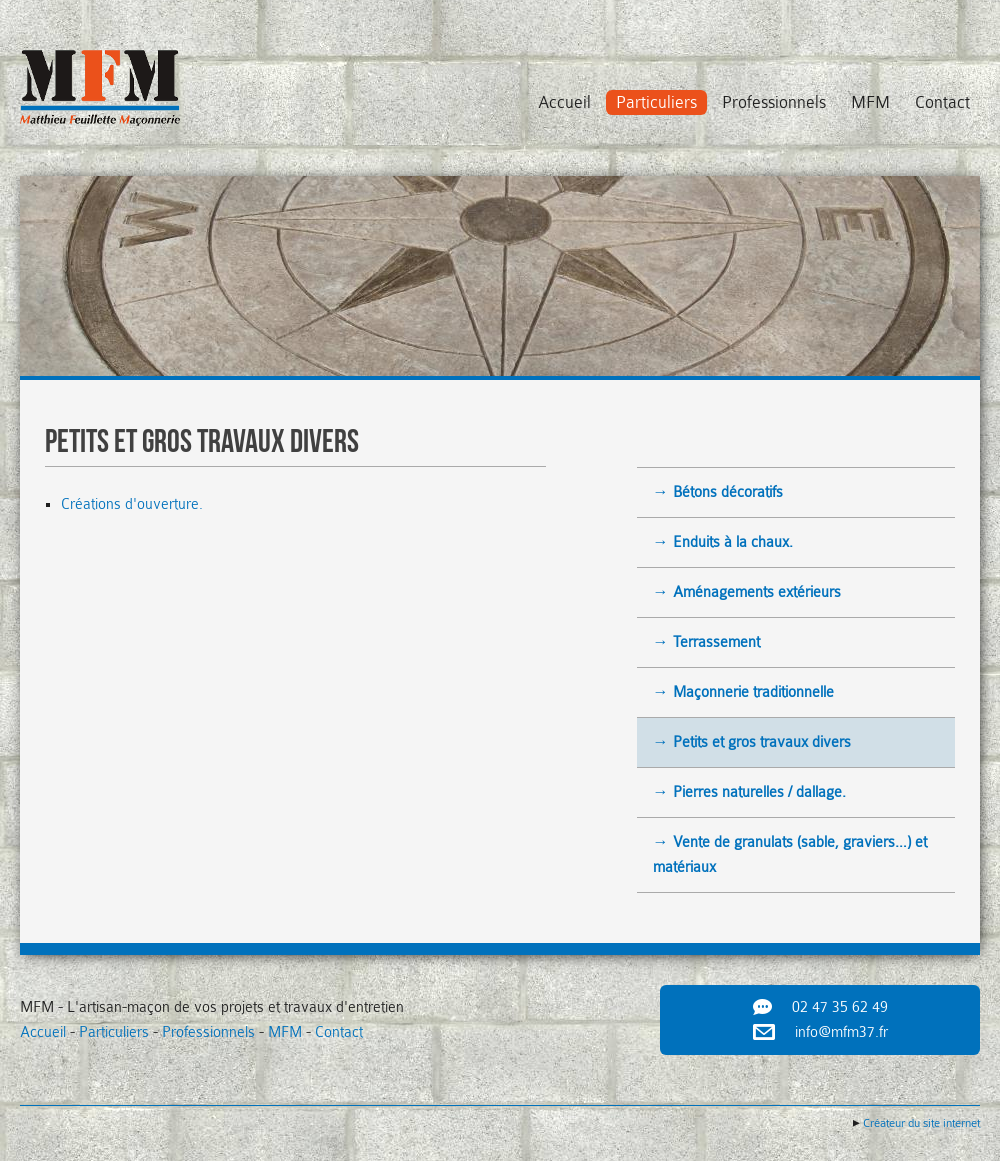 The width and height of the screenshot is (1000, 1161). Describe the element at coordinates (743, 692) in the screenshot. I see `→ Maçonnerie traditionnelle` at that location.